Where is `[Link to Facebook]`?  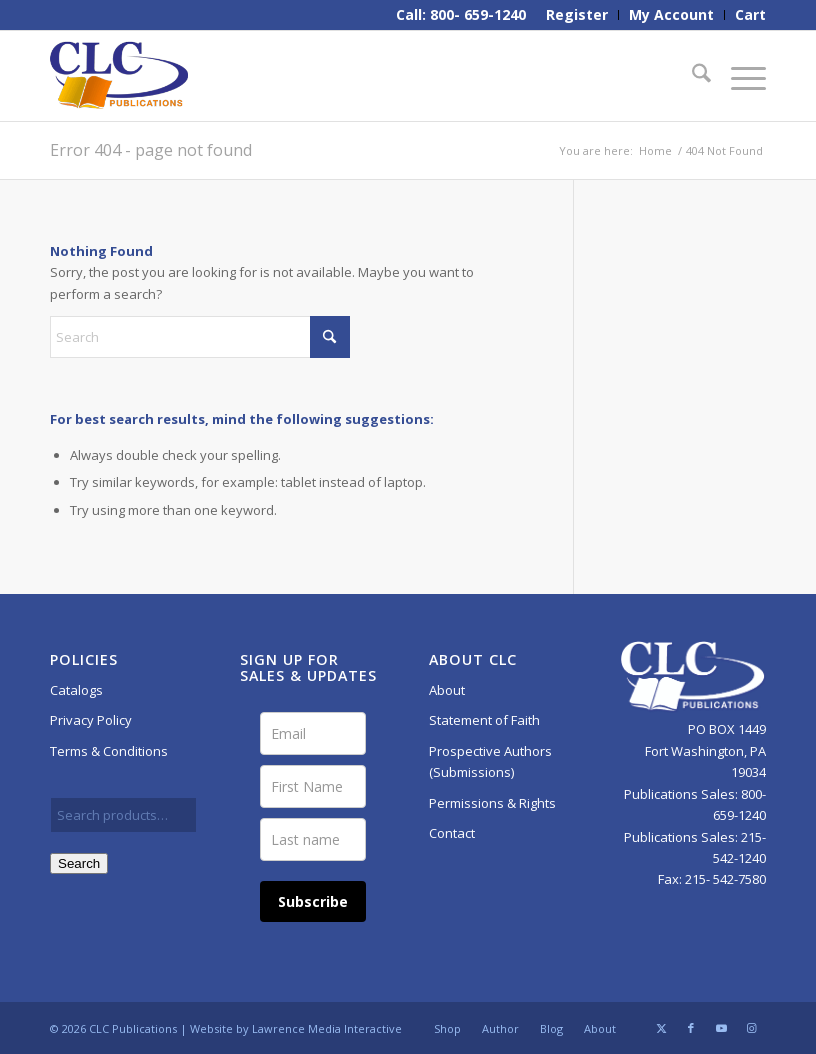 [Link to Facebook] is located at coordinates (691, 1028).